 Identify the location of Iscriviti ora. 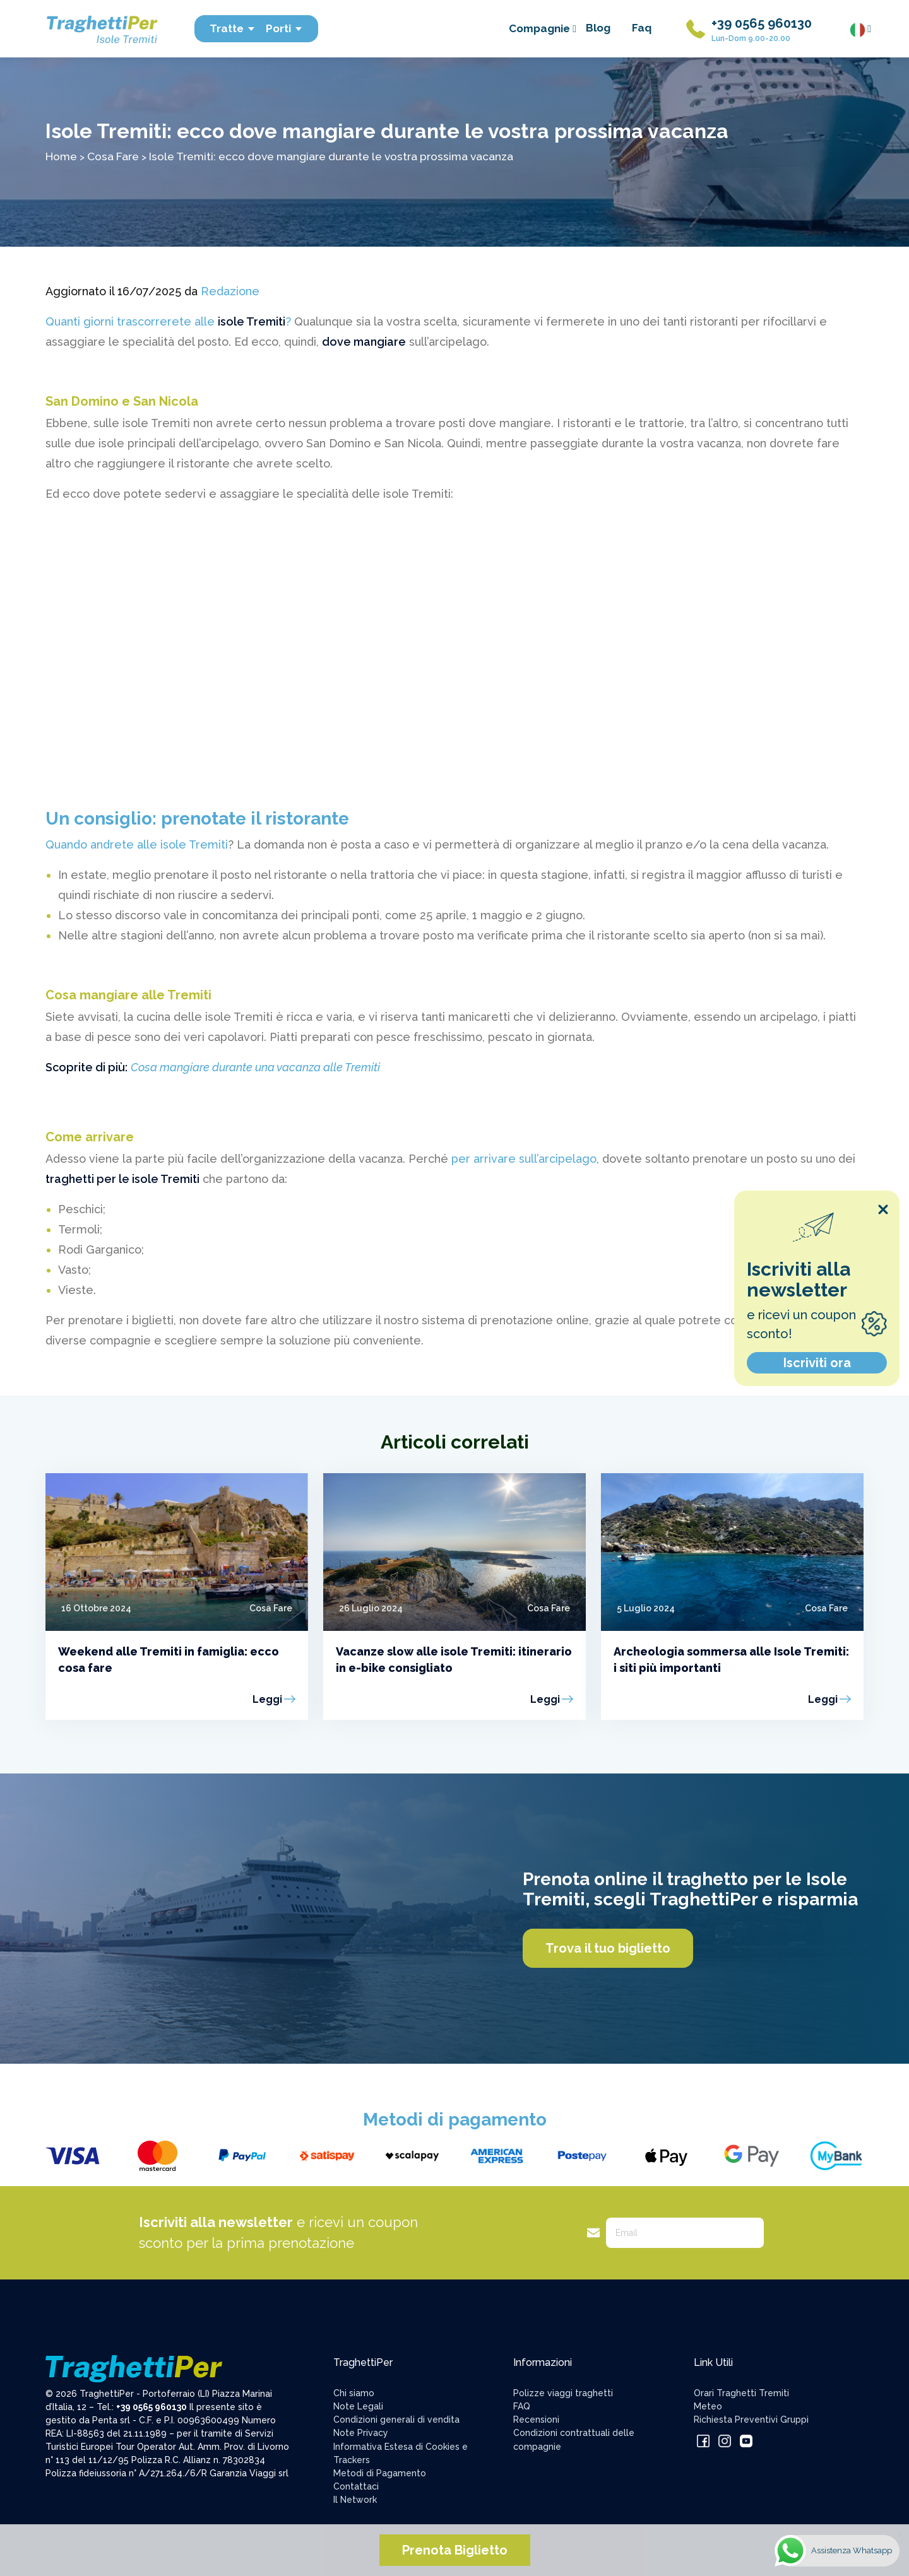
(817, 1362).